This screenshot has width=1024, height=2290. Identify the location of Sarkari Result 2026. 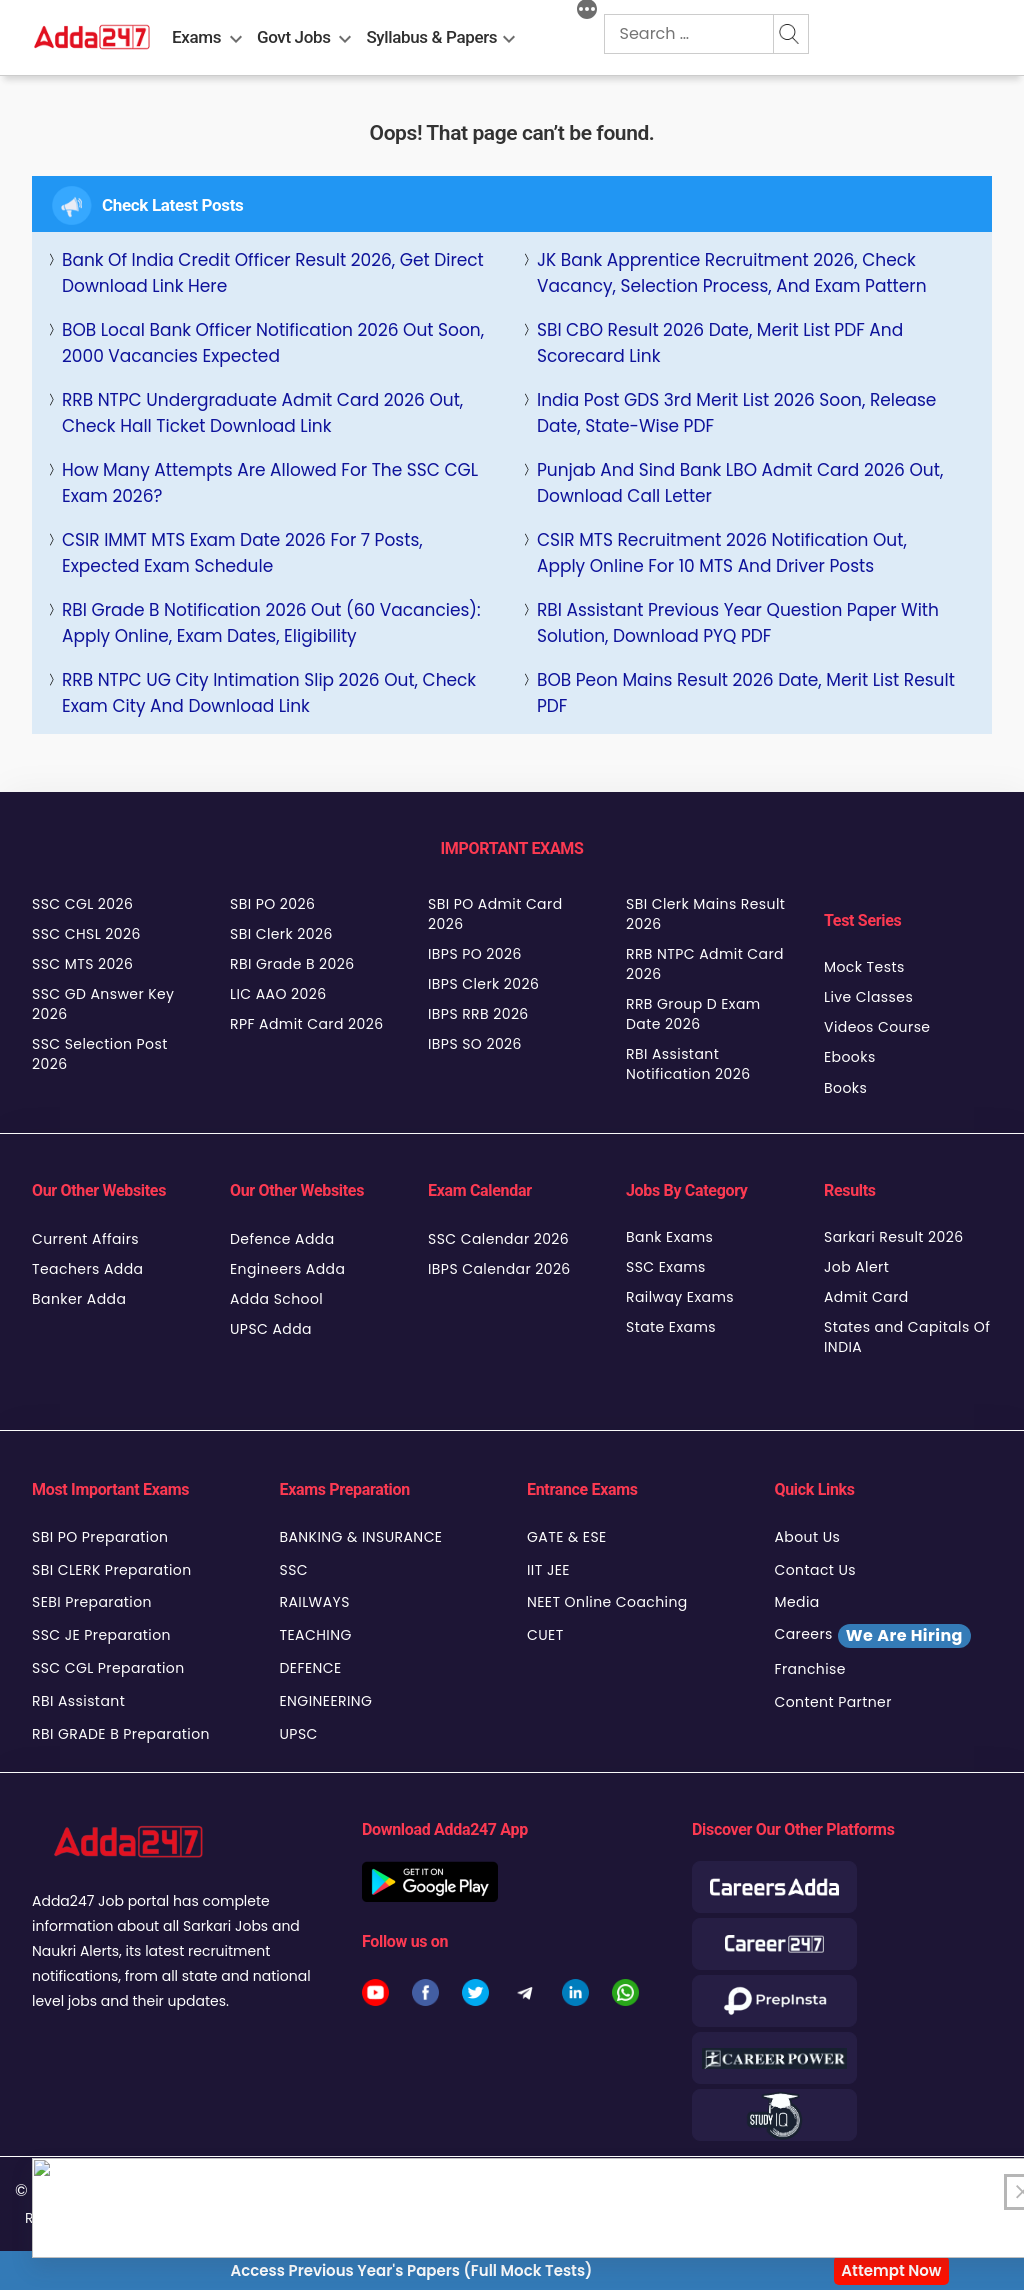
(893, 1237).